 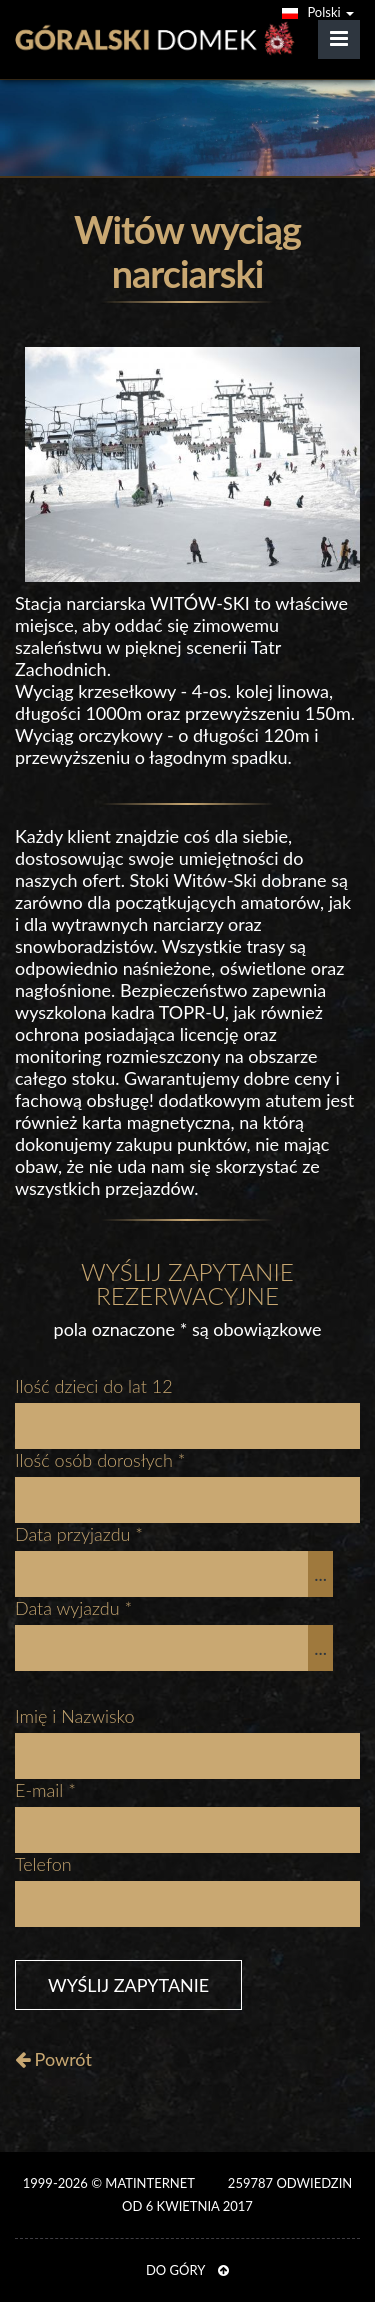 What do you see at coordinates (75, 1716) in the screenshot?
I see `Imię i Nazwisko` at bounding box center [75, 1716].